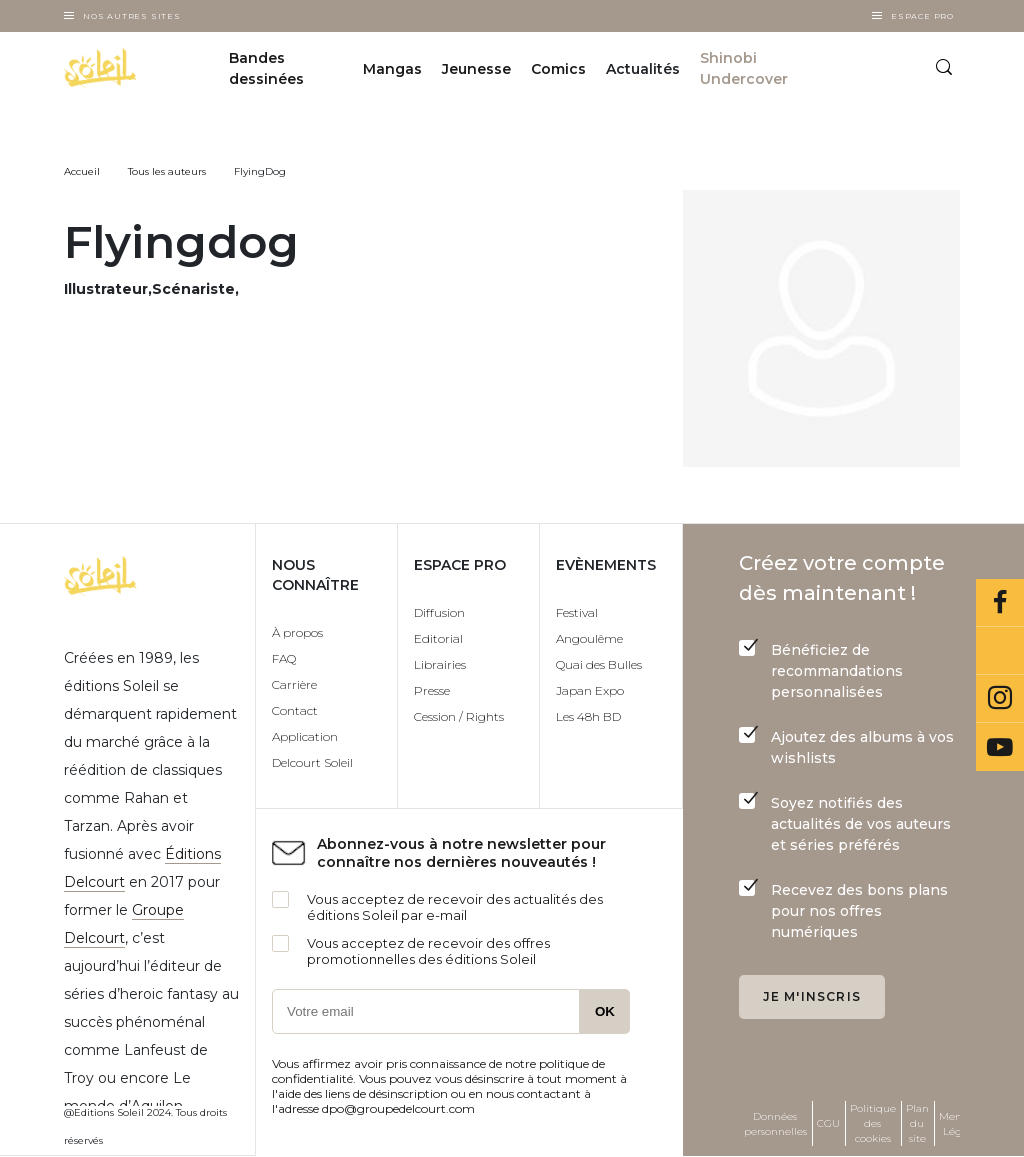 The width and height of the screenshot is (1024, 1157). Describe the element at coordinates (873, 1123) in the screenshot. I see `Politique des cookies` at that location.